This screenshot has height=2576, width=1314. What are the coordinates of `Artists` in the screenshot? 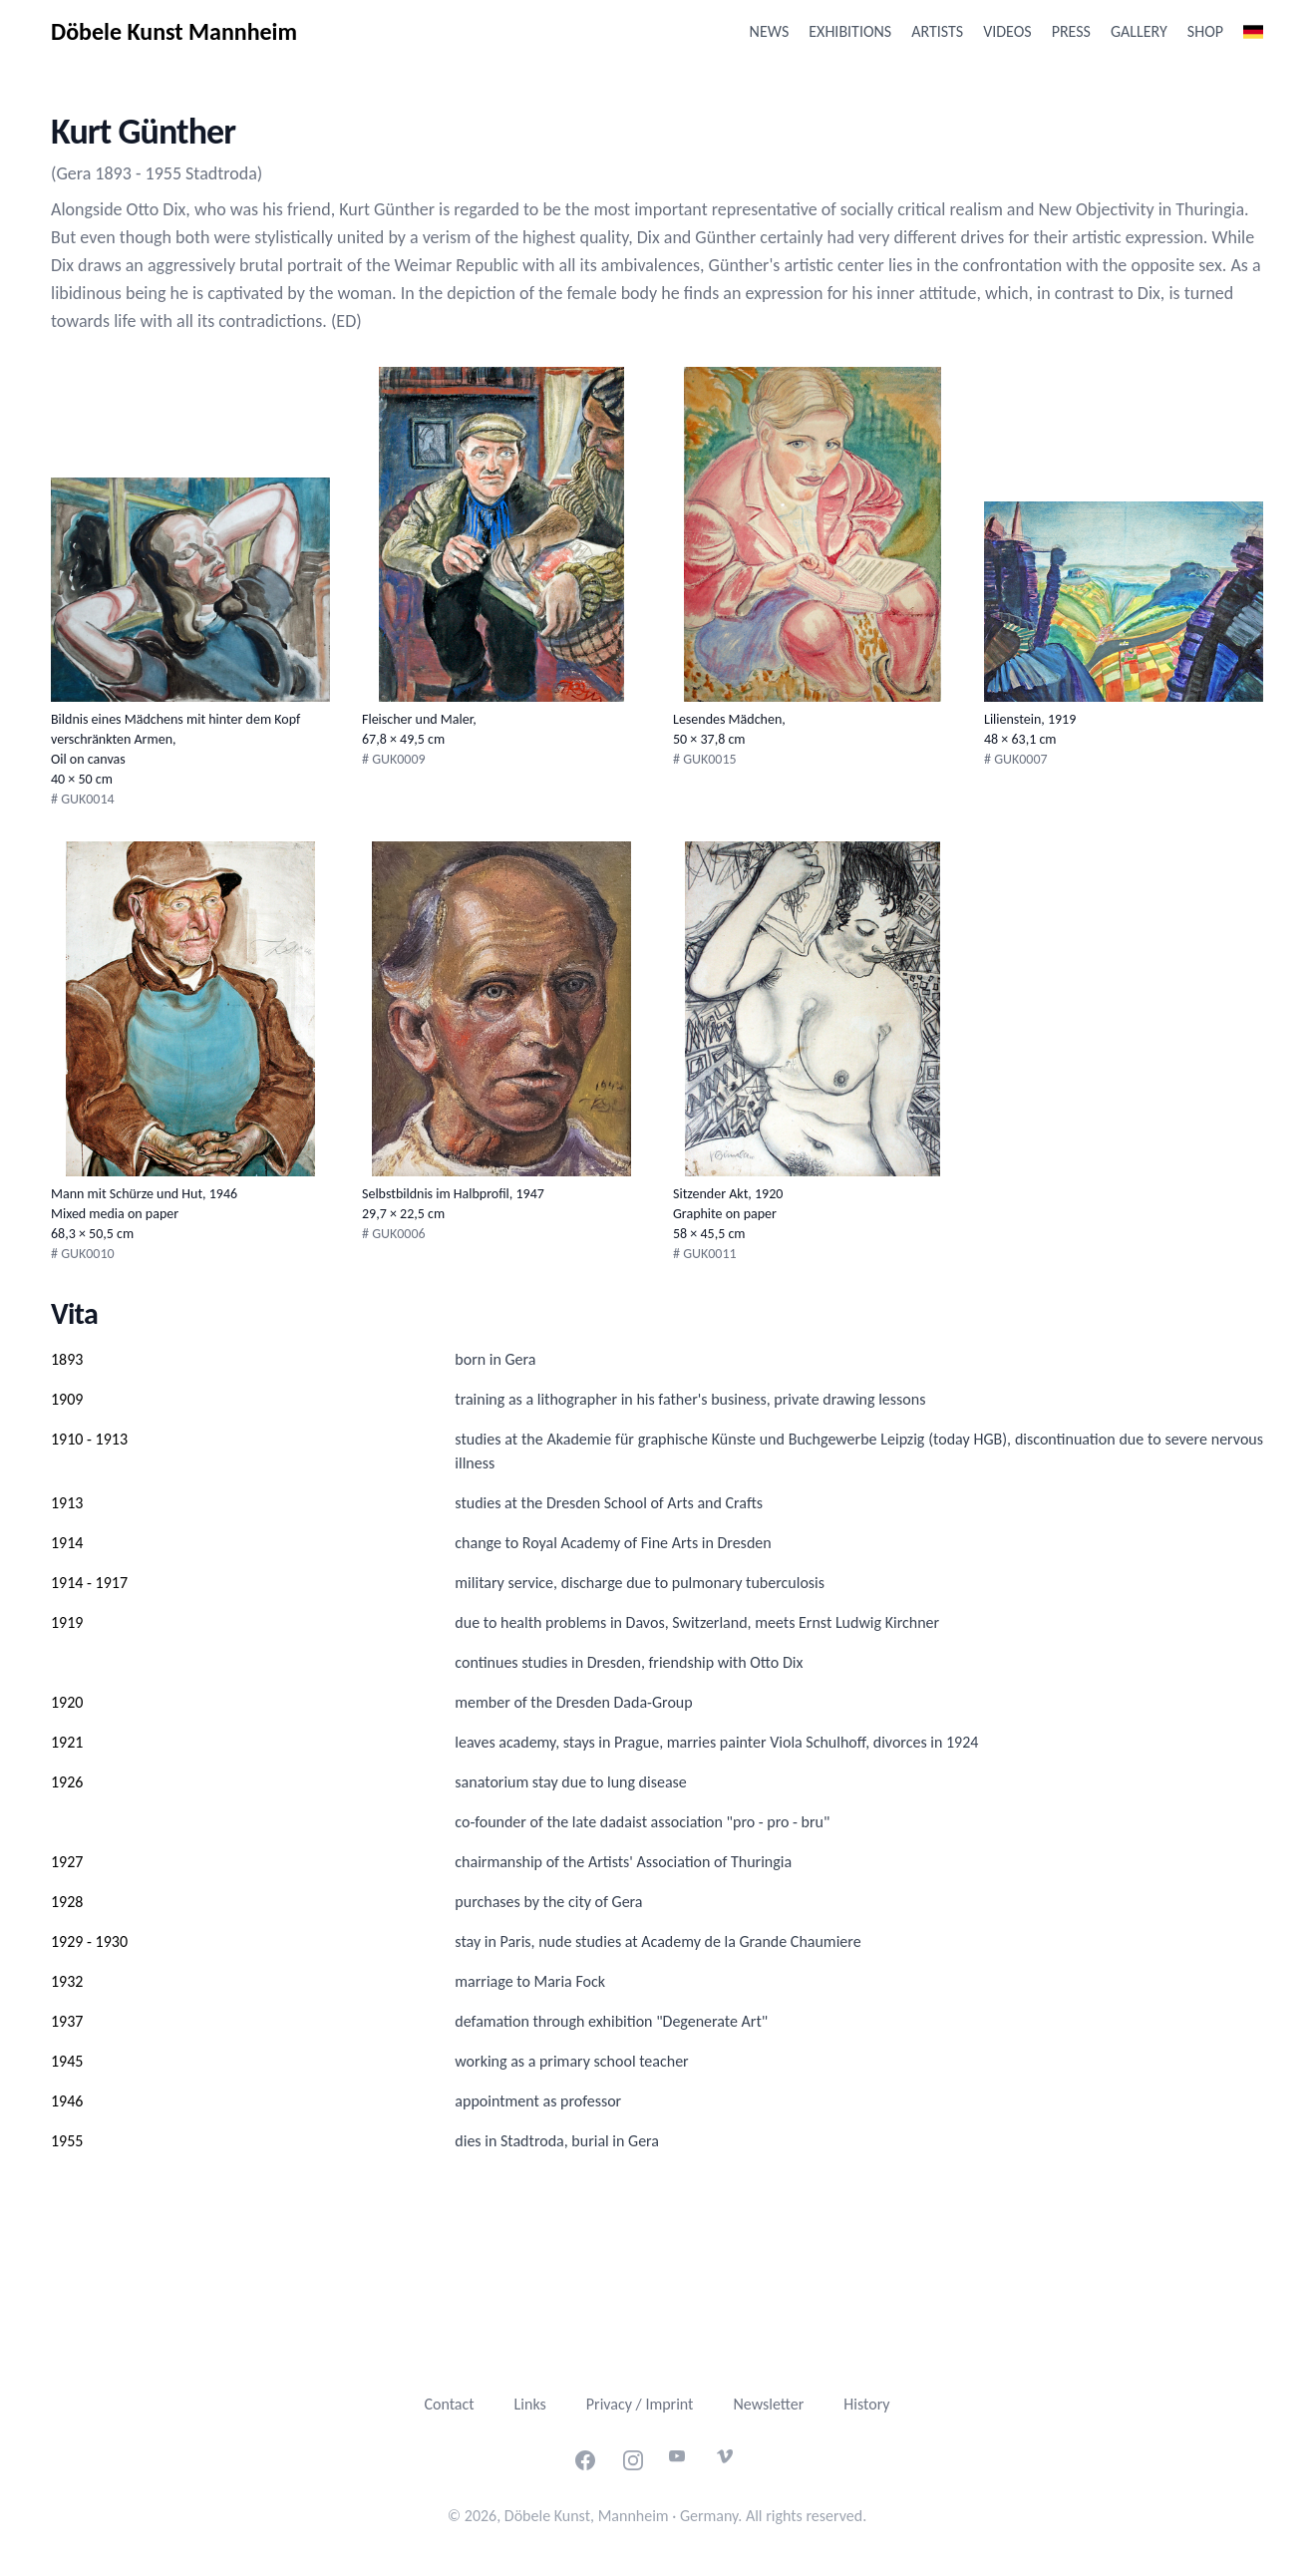 It's located at (937, 31).